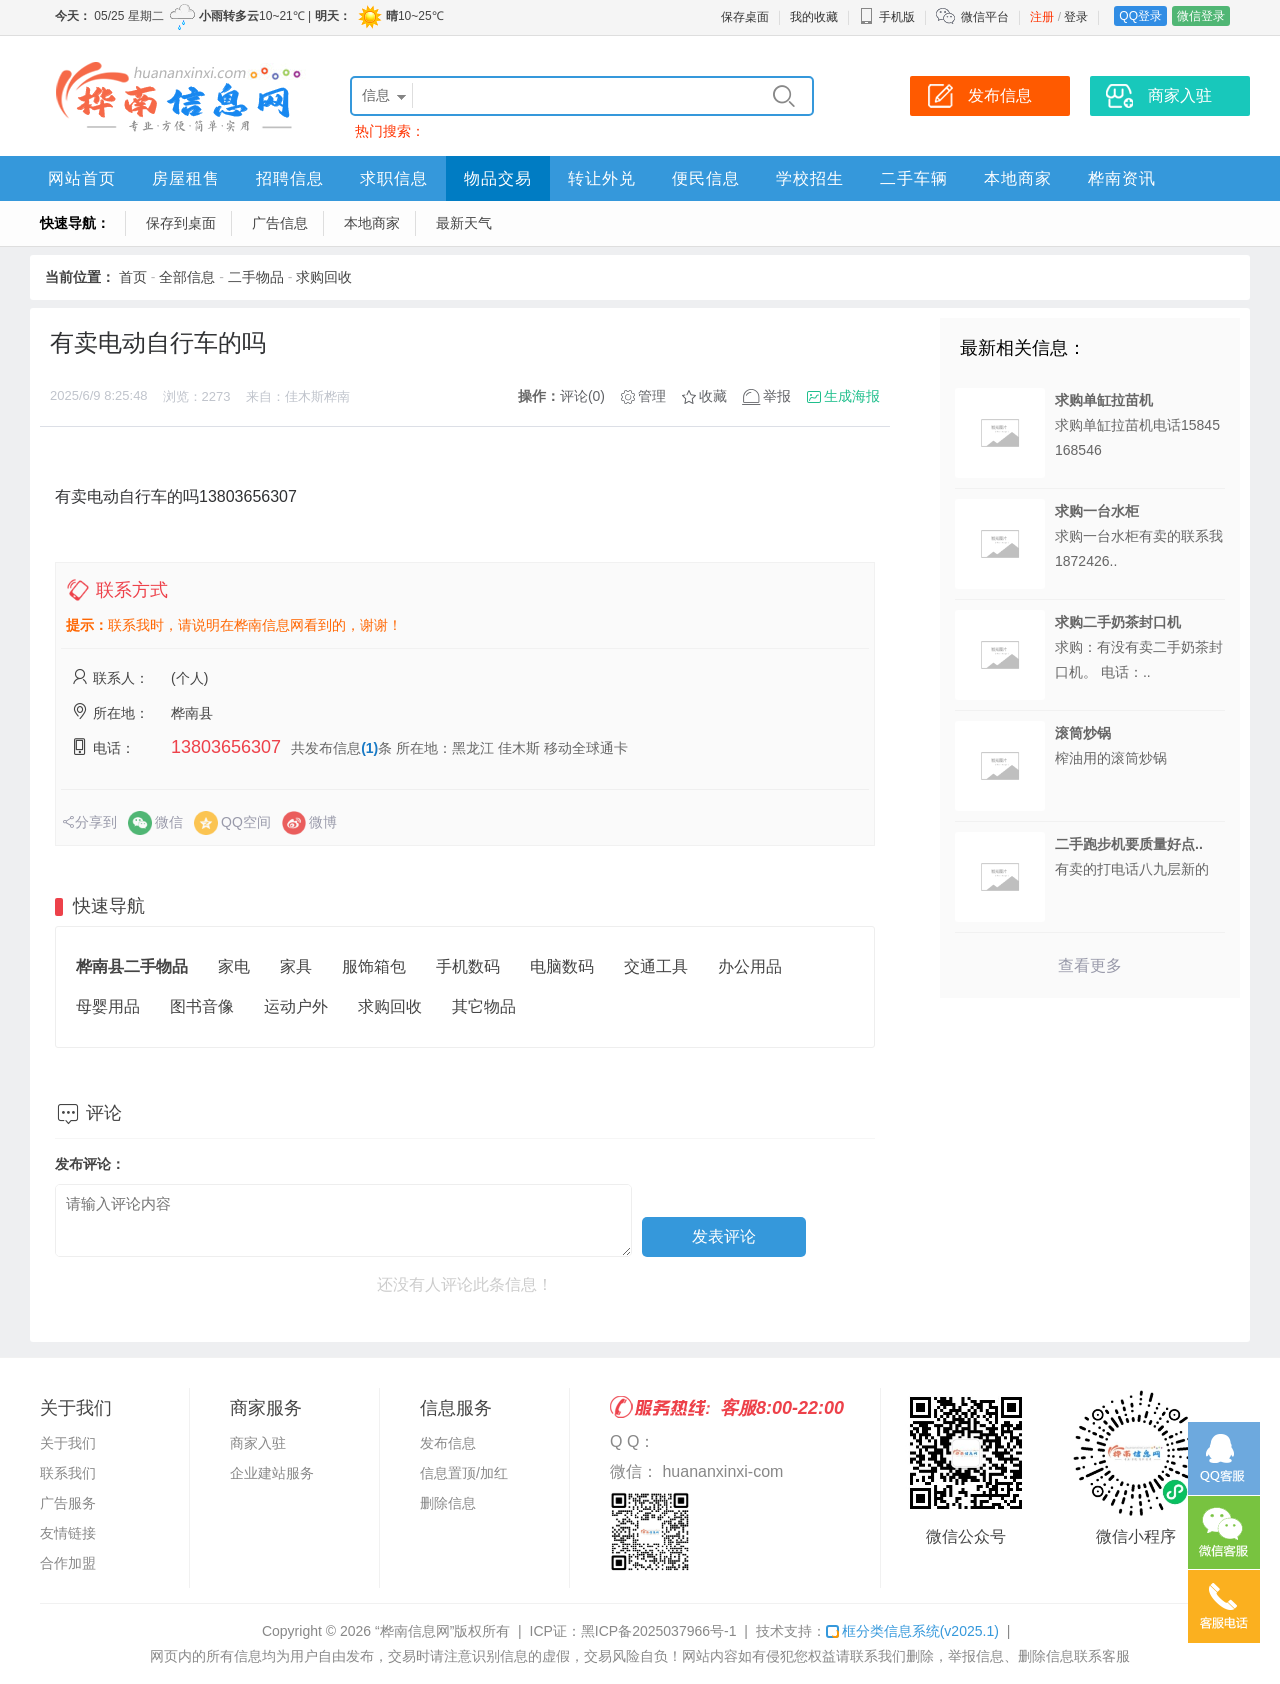  I want to click on 保存到桌面, so click(181, 223).